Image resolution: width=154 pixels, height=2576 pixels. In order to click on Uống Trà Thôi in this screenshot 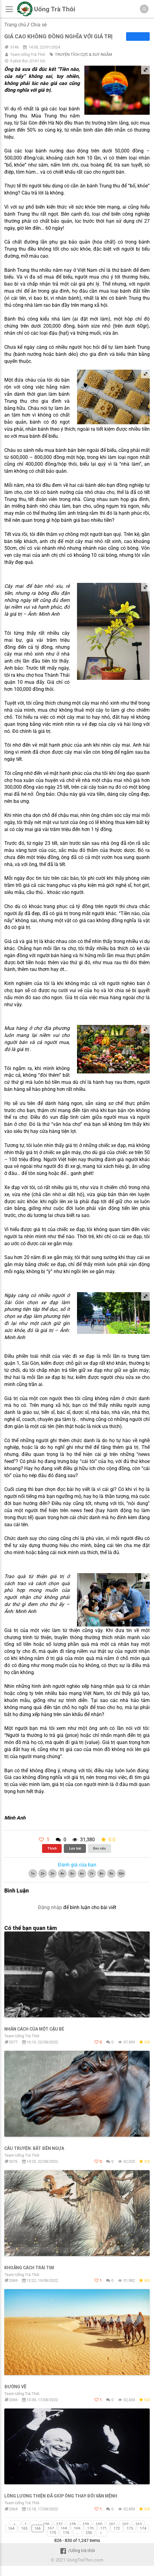, I will do `click(54, 9)`.